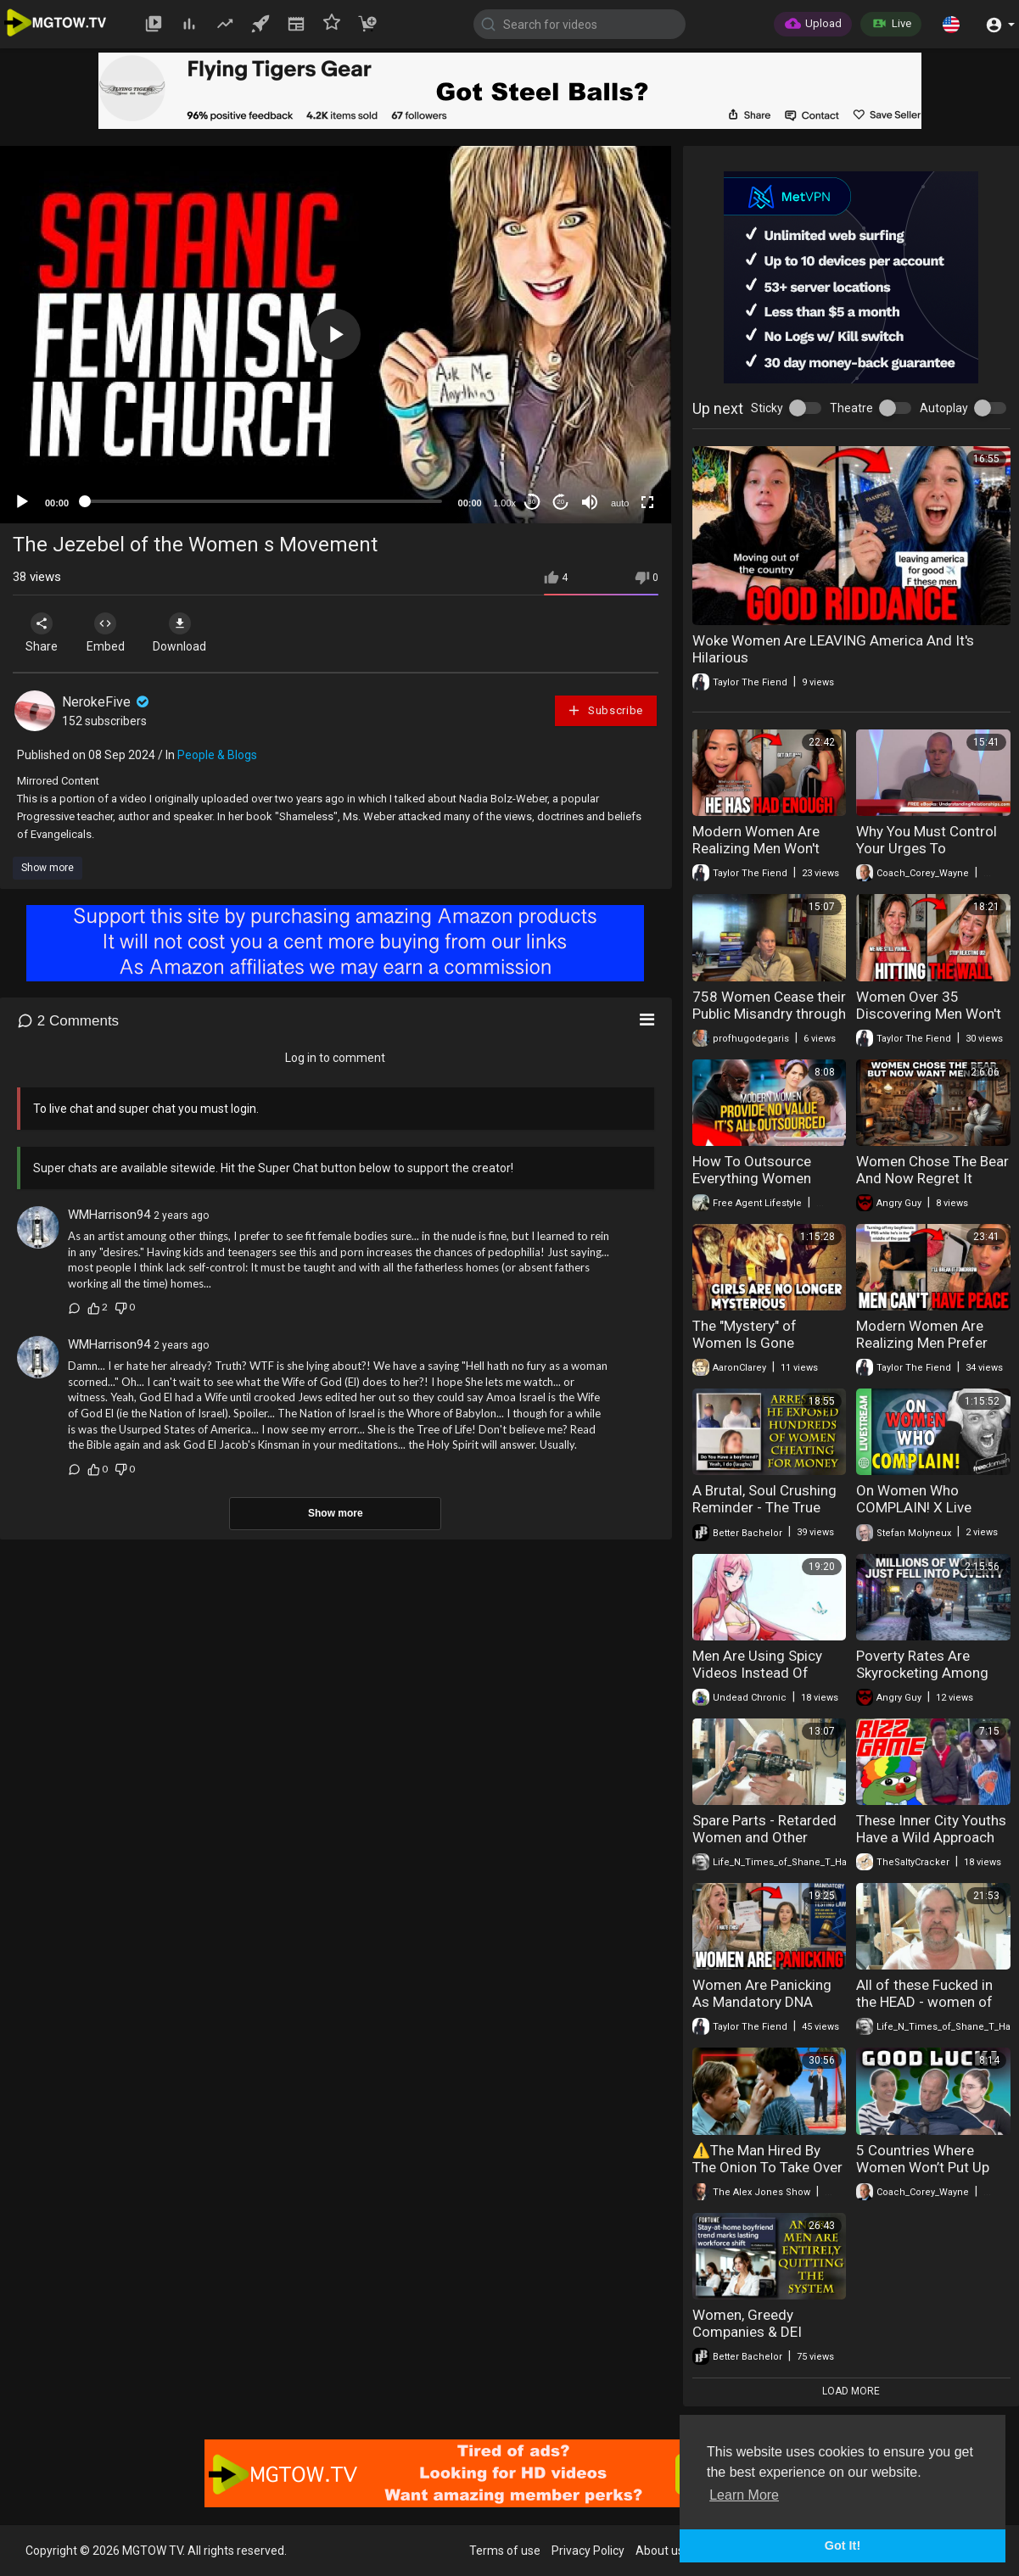 The width and height of the screenshot is (1019, 2576). Describe the element at coordinates (922, 2167) in the screenshot. I see `5 Countries Where Women Won’t Put Up With Weak Men` at that location.